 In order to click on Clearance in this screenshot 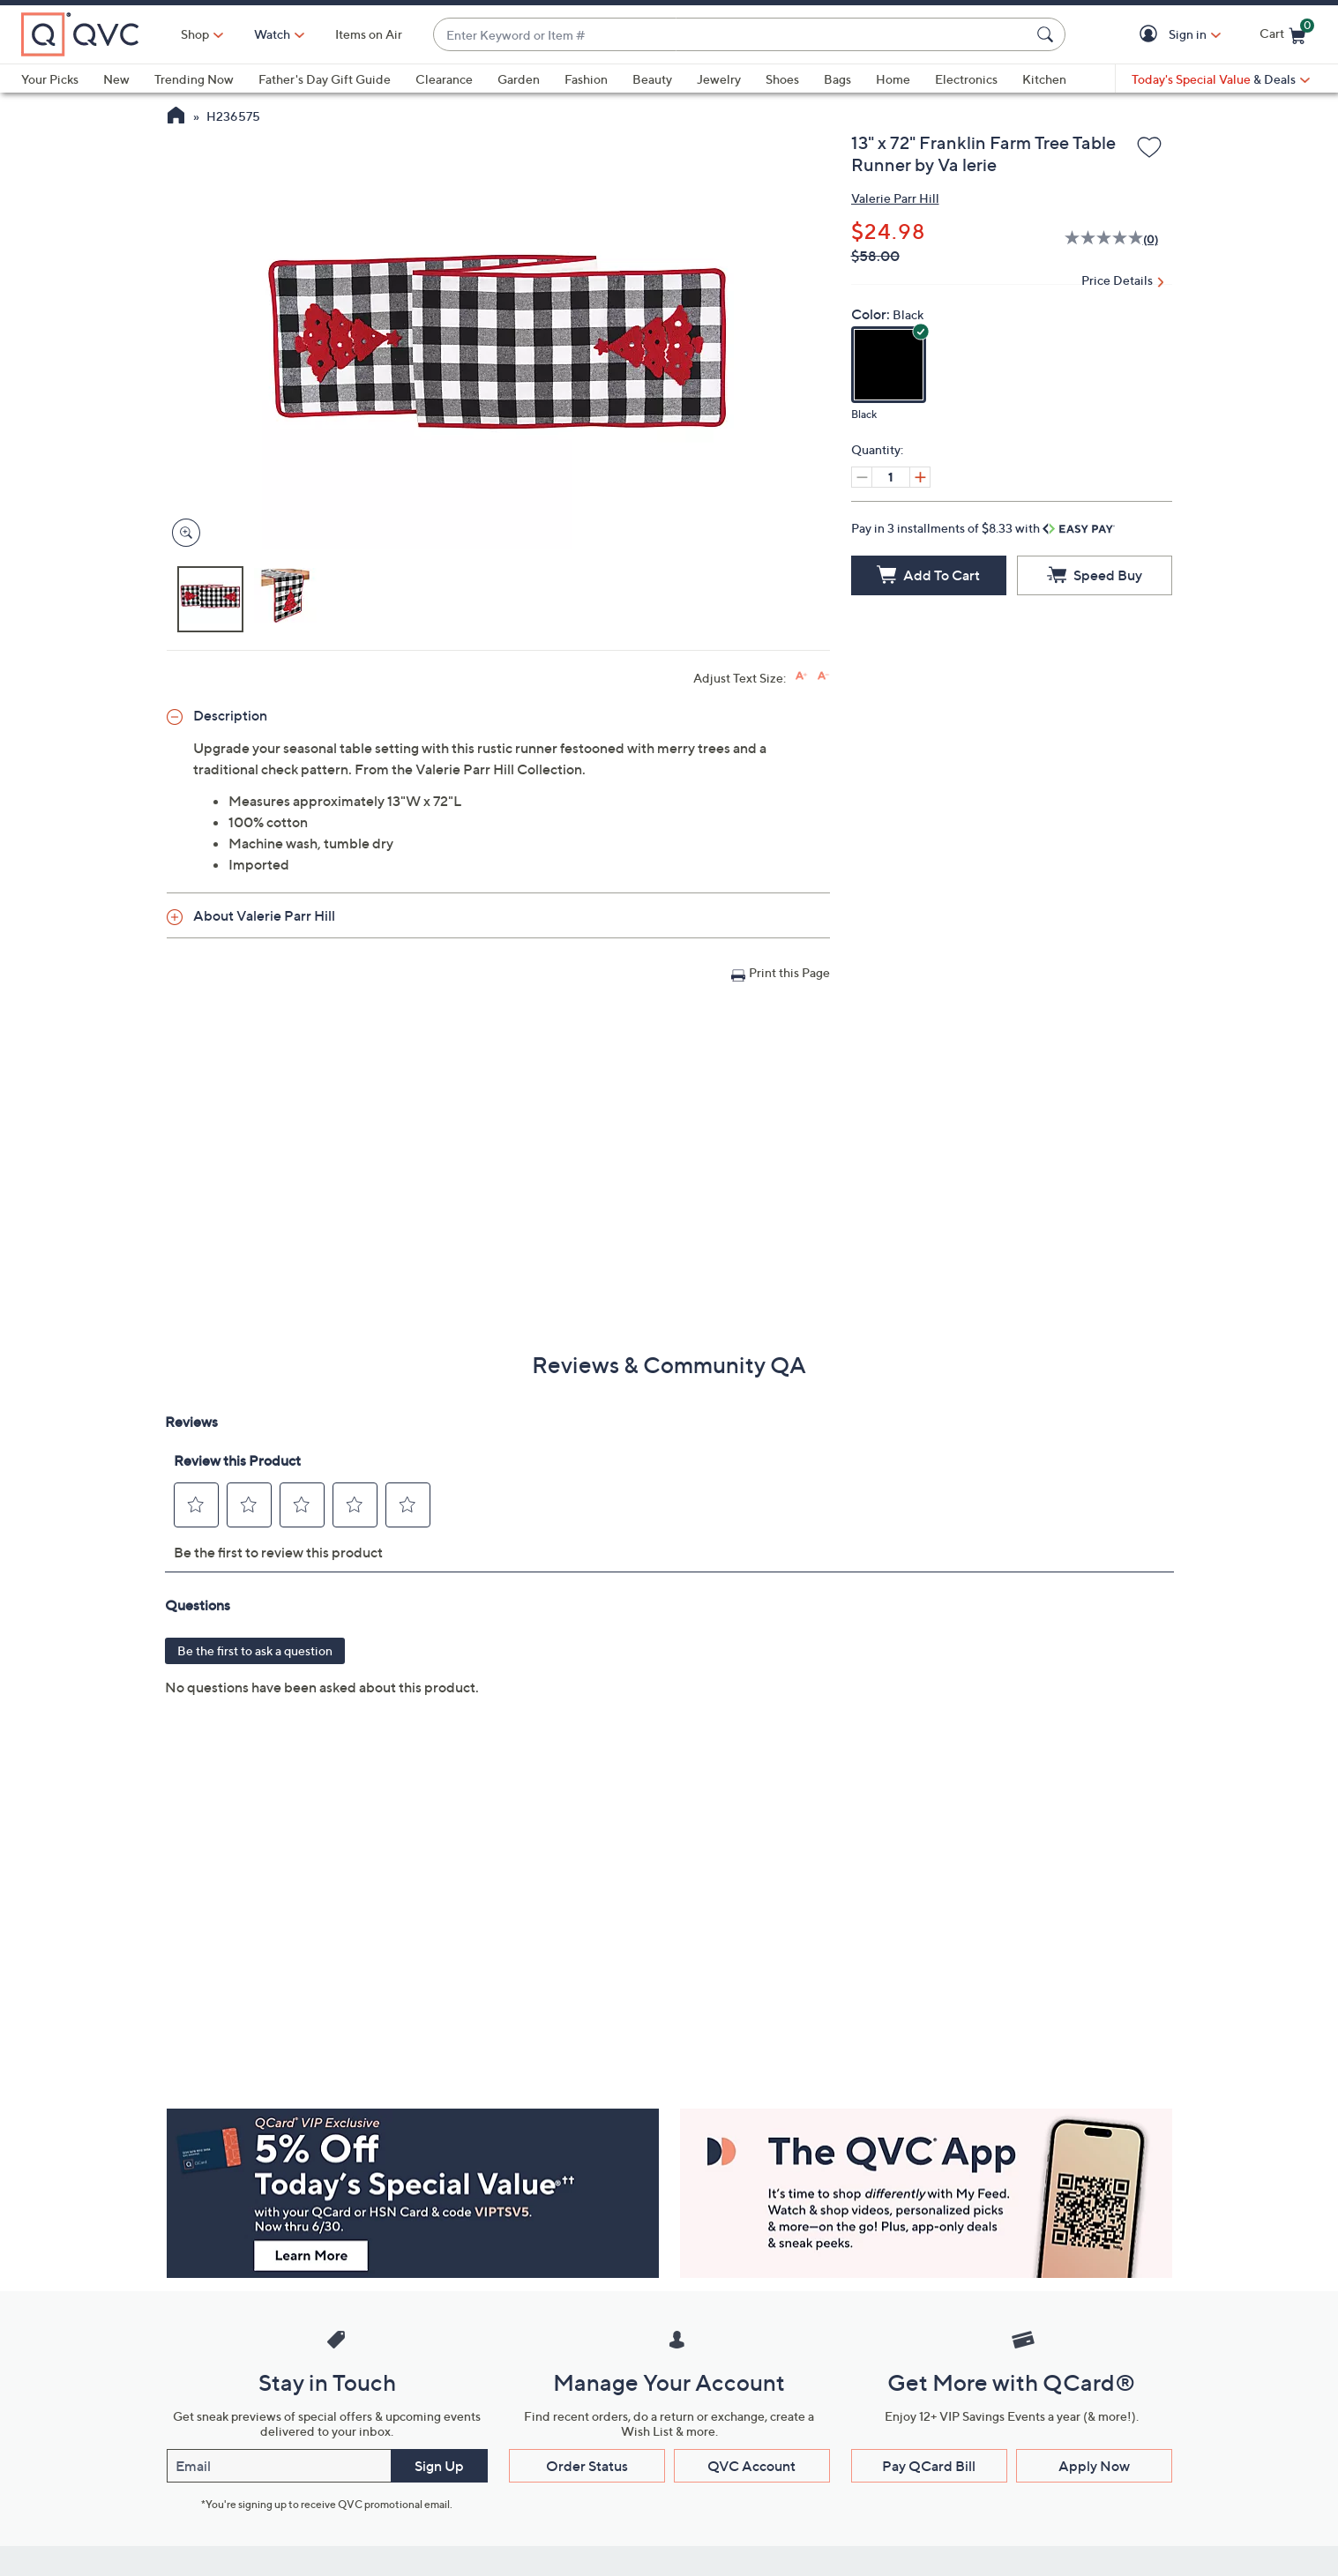, I will do `click(444, 78)`.